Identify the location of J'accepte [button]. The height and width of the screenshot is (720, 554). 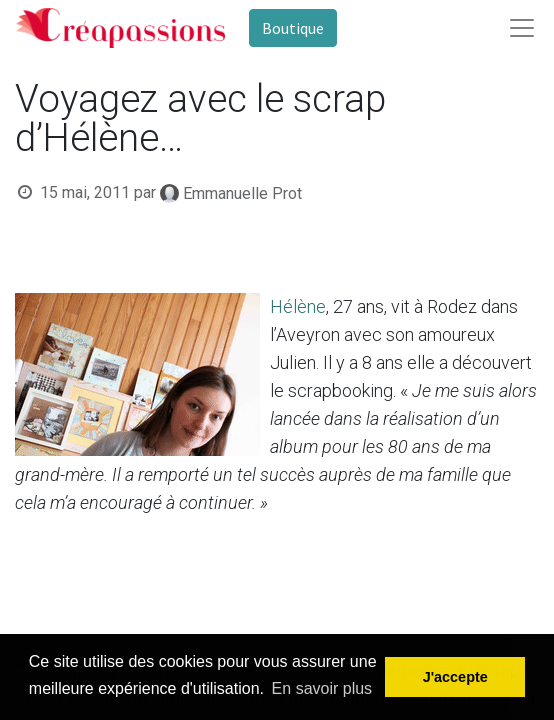
(455, 677).